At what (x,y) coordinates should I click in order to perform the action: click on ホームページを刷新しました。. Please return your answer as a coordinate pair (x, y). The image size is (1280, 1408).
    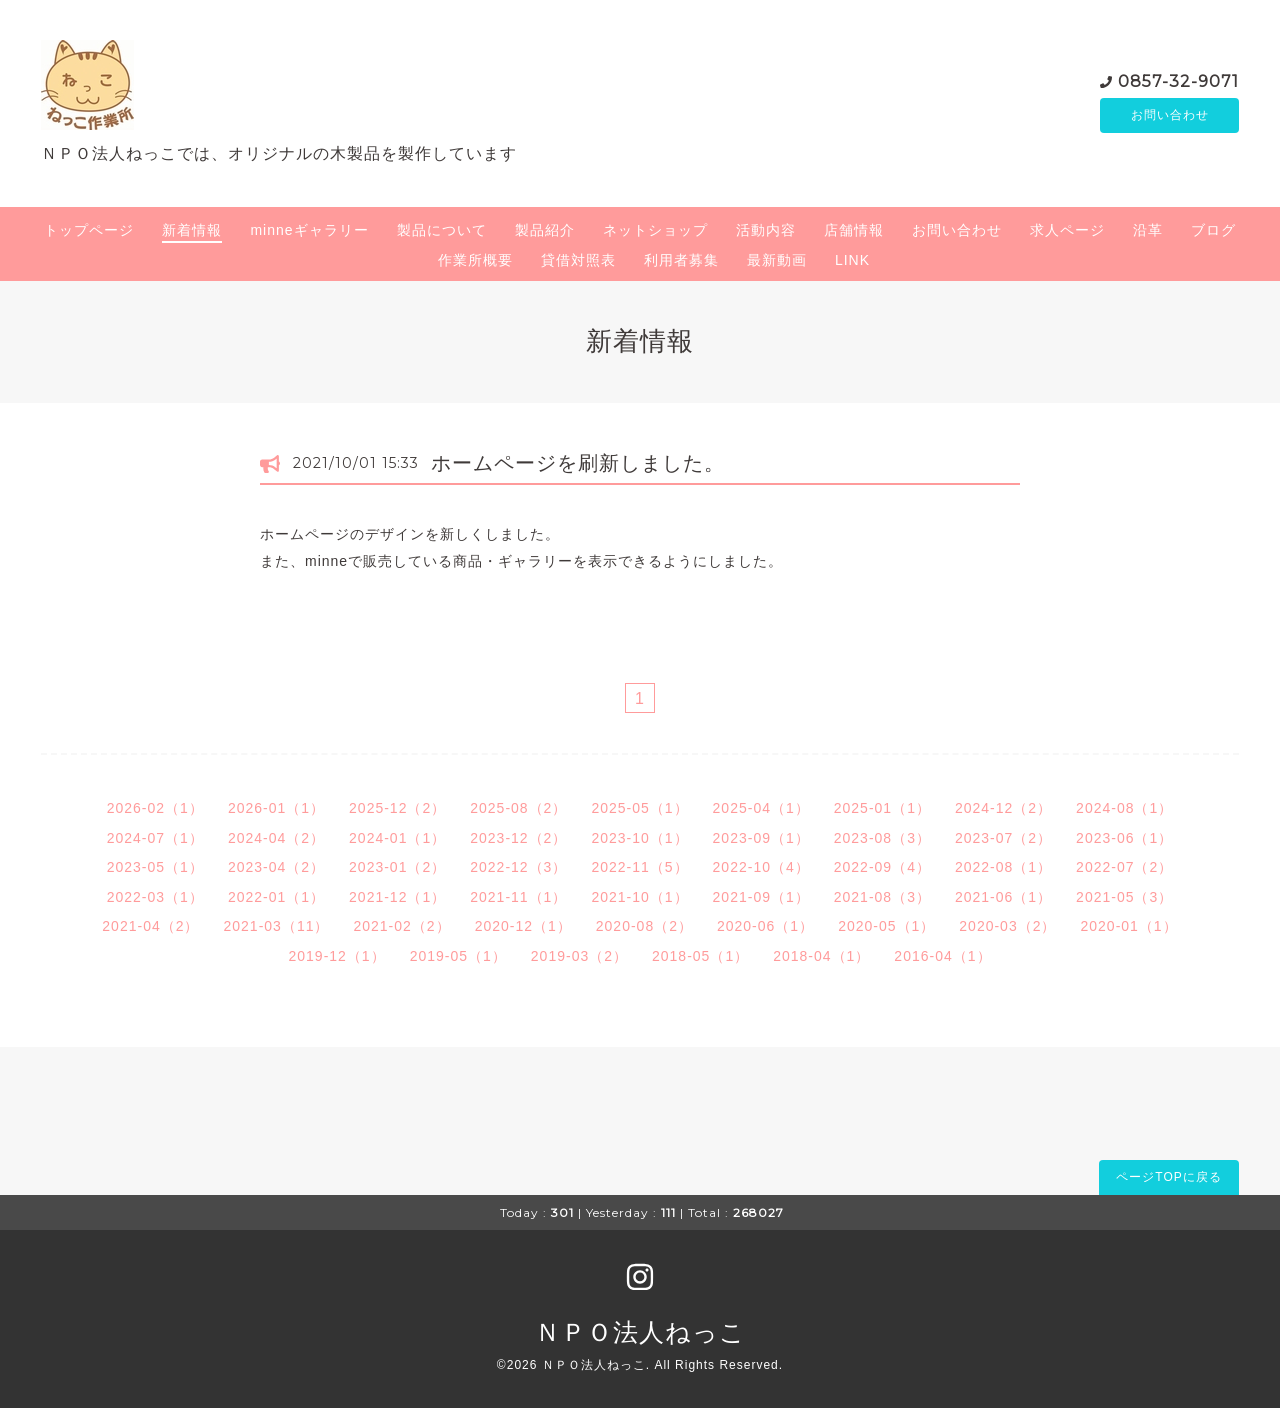
    Looking at the image, I should click on (578, 463).